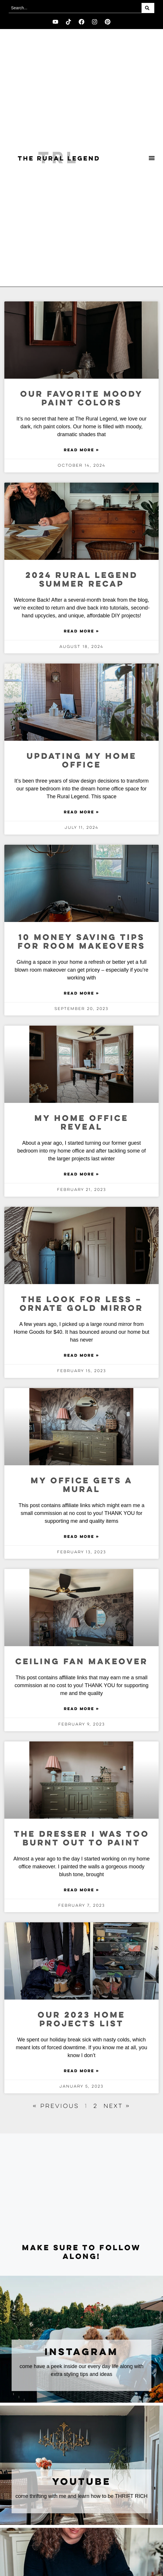 This screenshot has width=163, height=2576. Describe the element at coordinates (81, 1709) in the screenshot. I see `Read More » [Read more about Ceiling Fan Makeover]` at that location.